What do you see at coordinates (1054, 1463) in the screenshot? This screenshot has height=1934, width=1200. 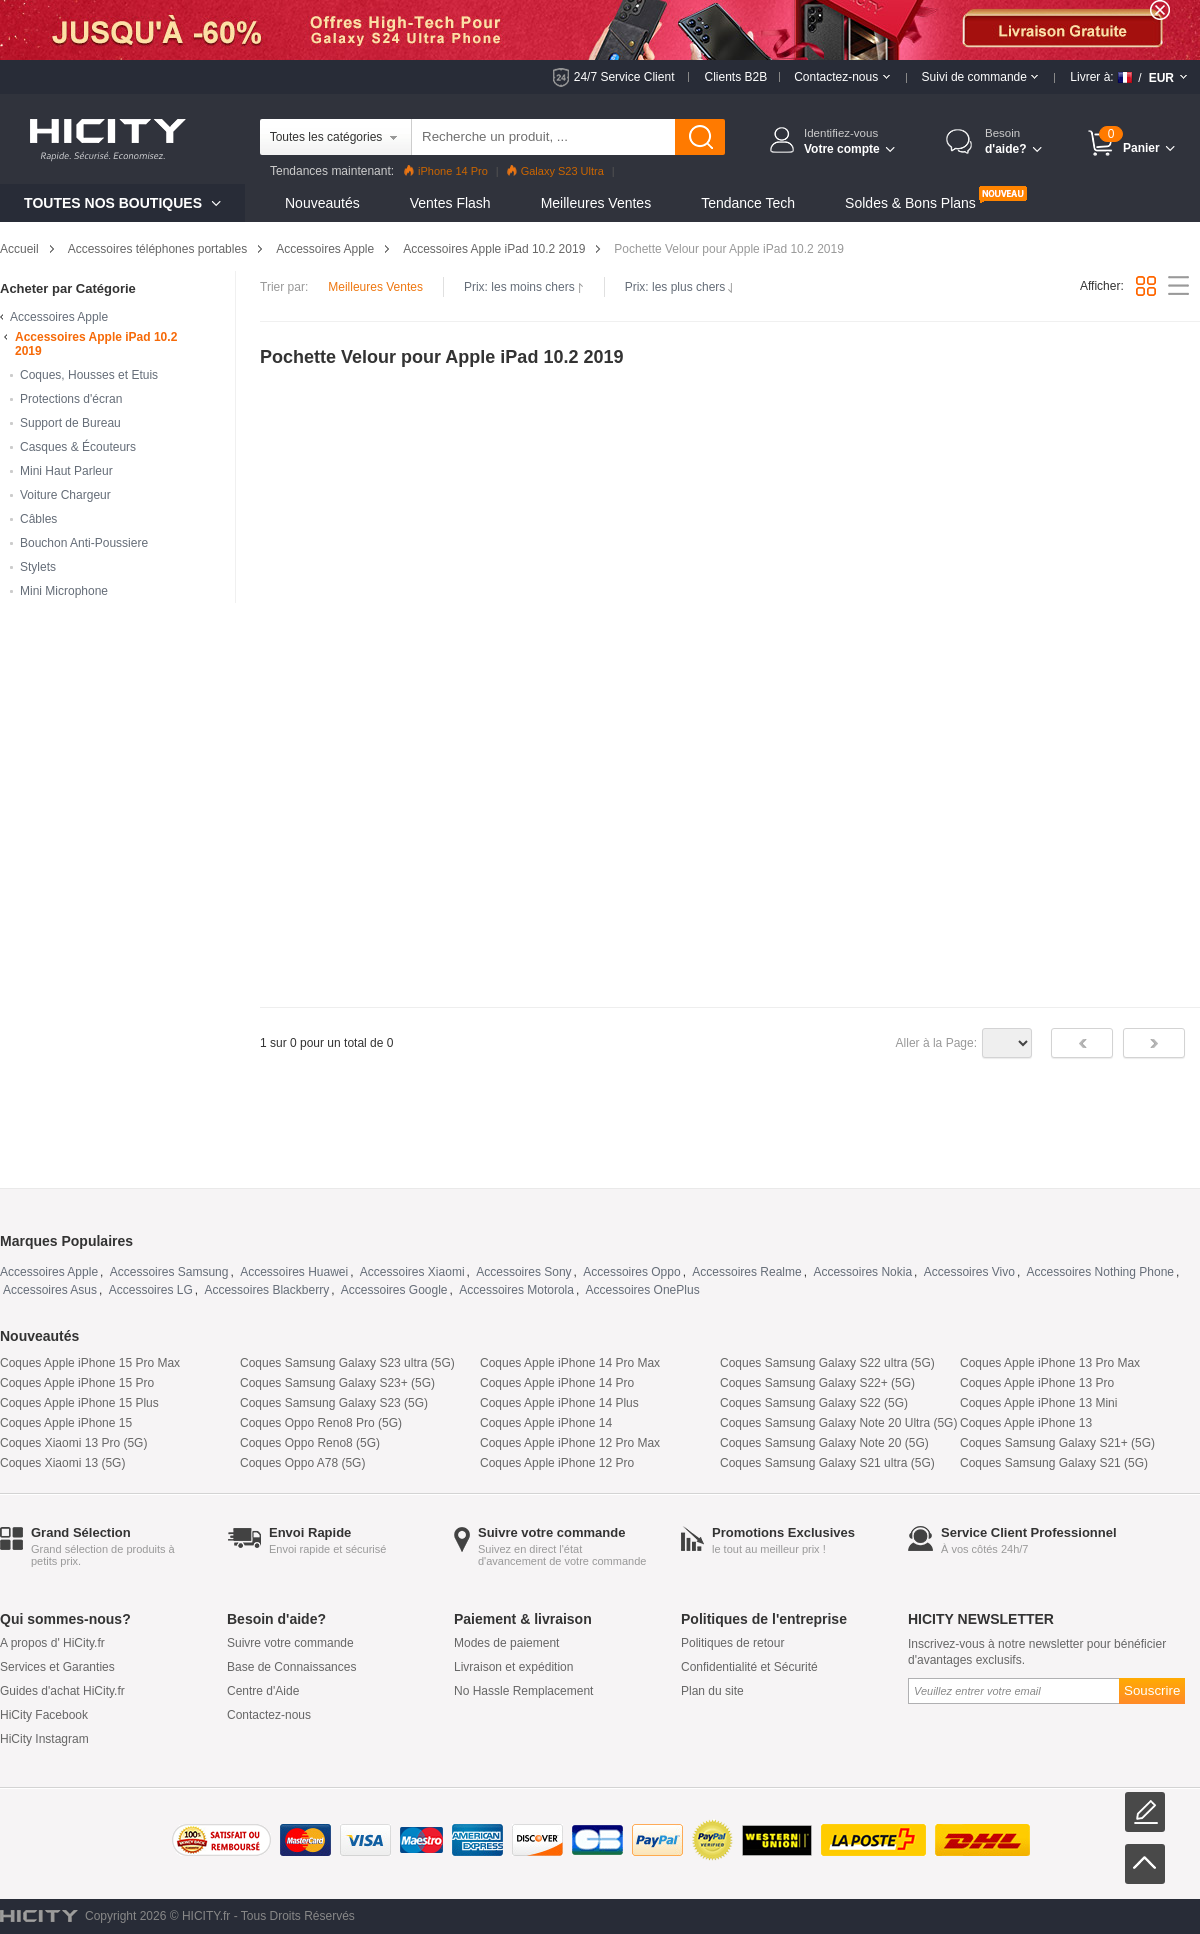 I see `Coques Samsung Galaxy S21 (5G)` at bounding box center [1054, 1463].